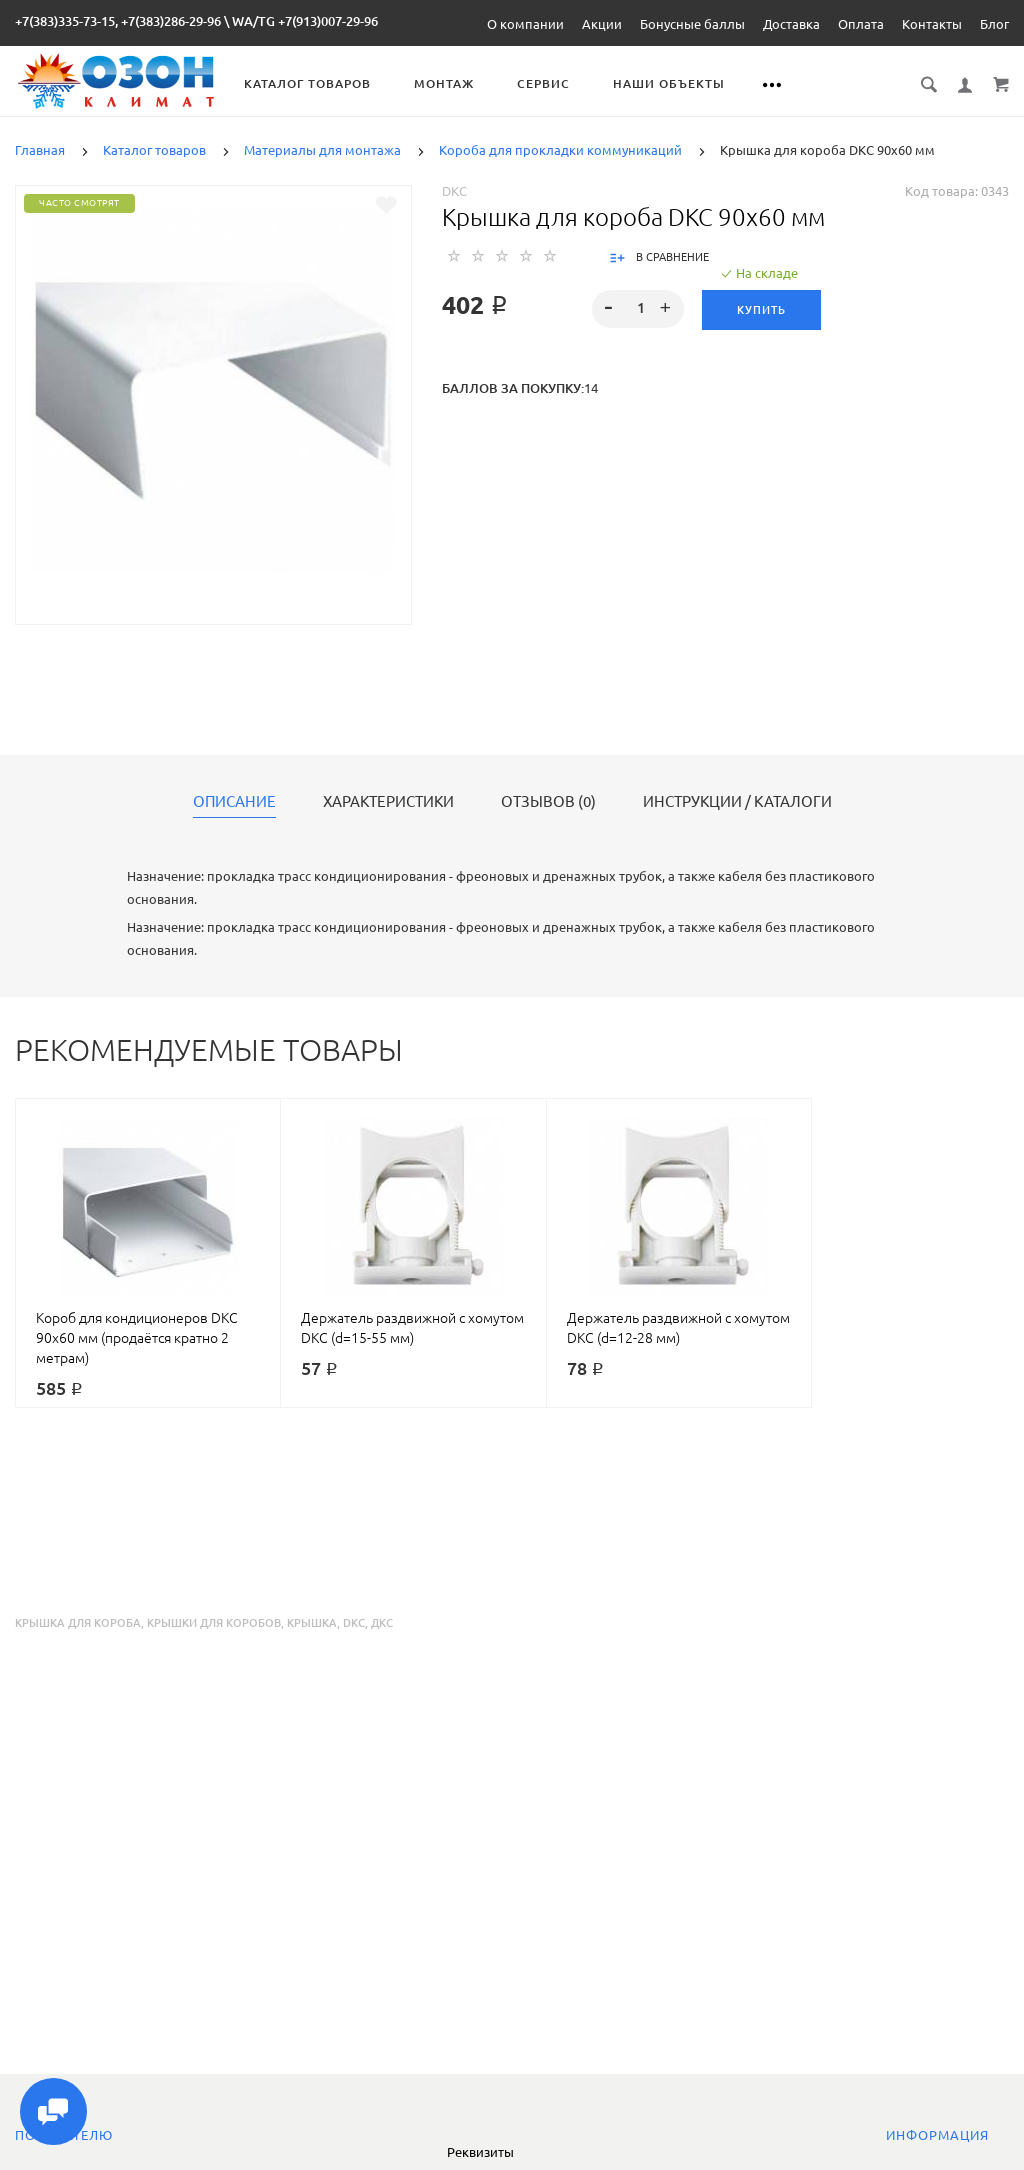 This screenshot has width=1024, height=2170. Describe the element at coordinates (480, 2152) in the screenshot. I see `Реквизиты` at that location.